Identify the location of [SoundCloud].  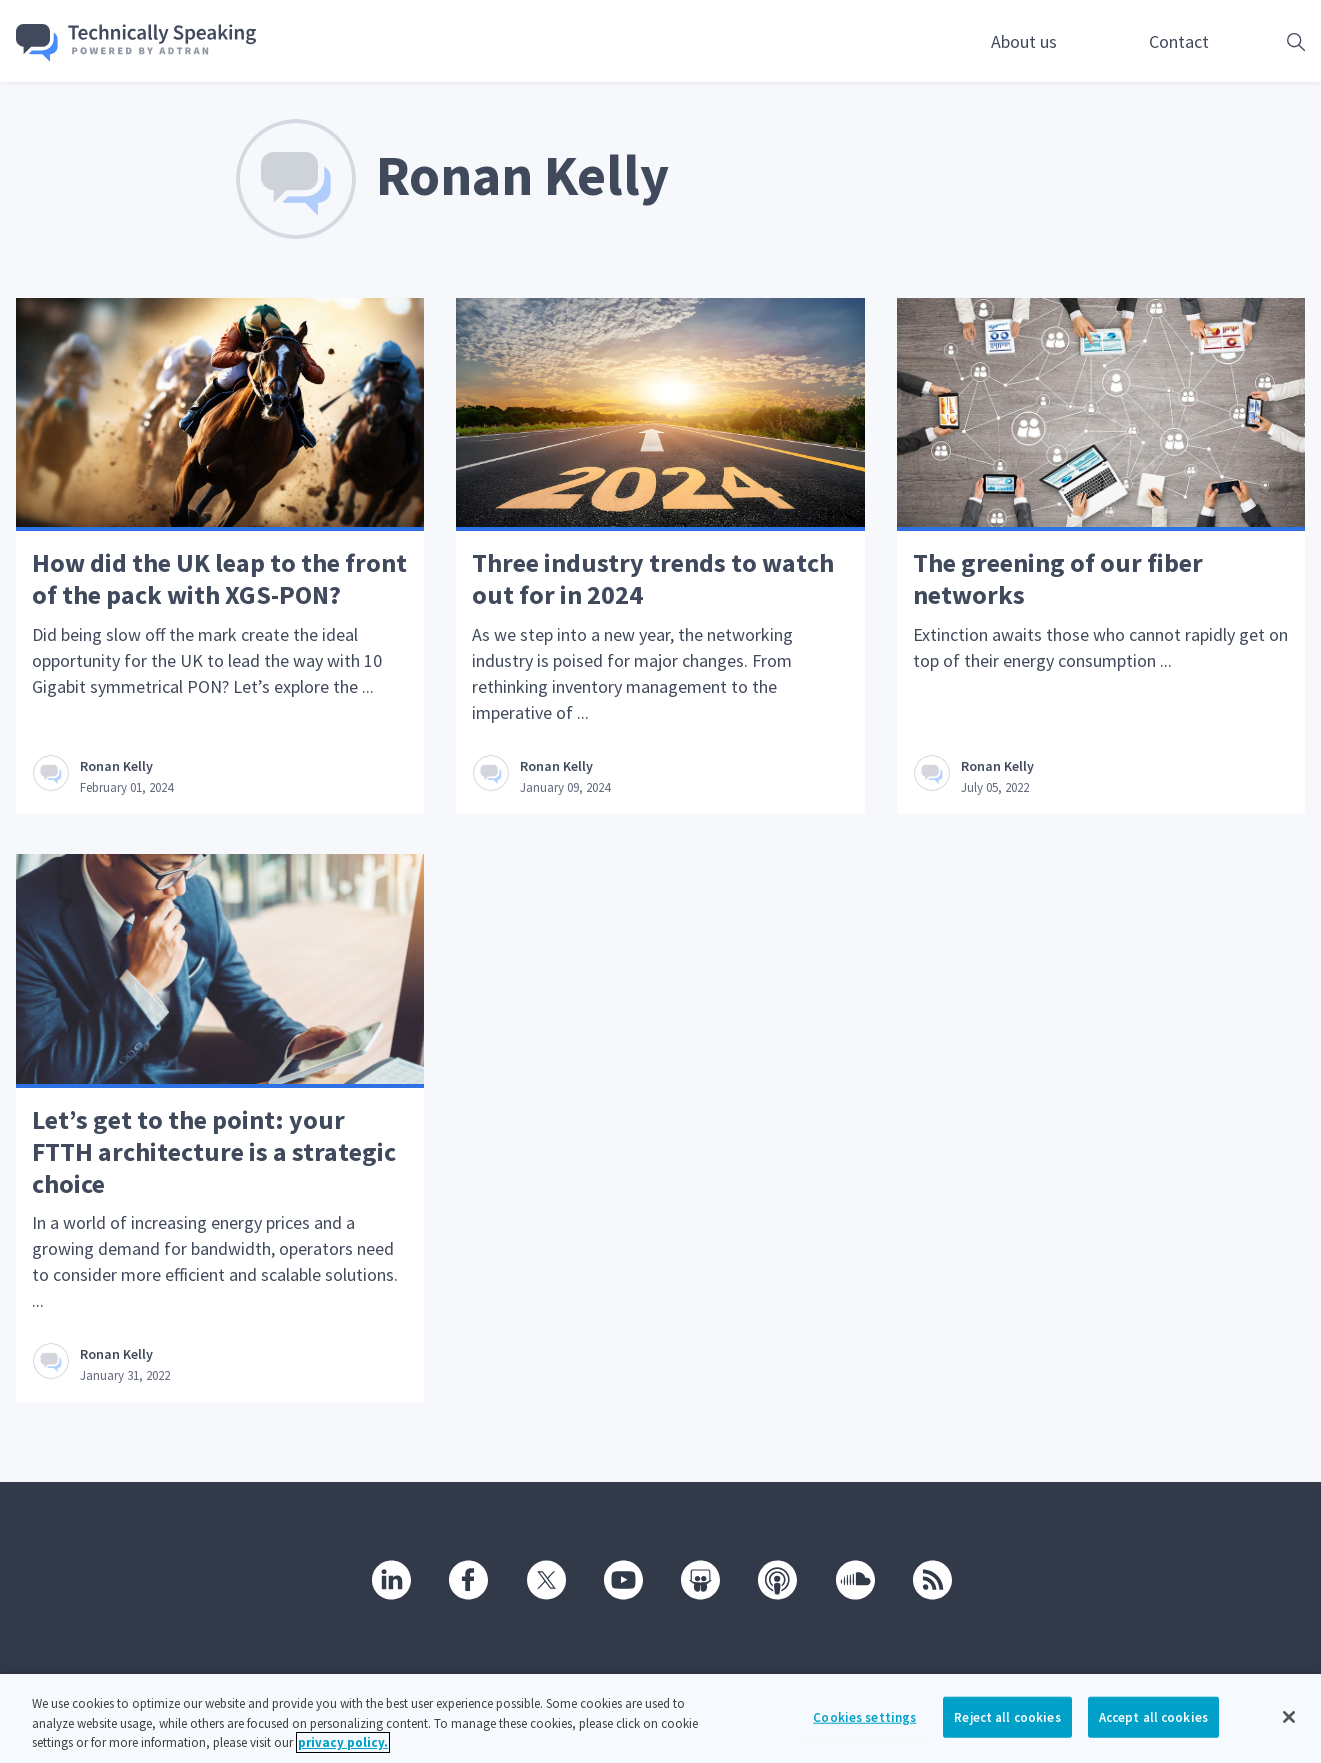
(854, 1578).